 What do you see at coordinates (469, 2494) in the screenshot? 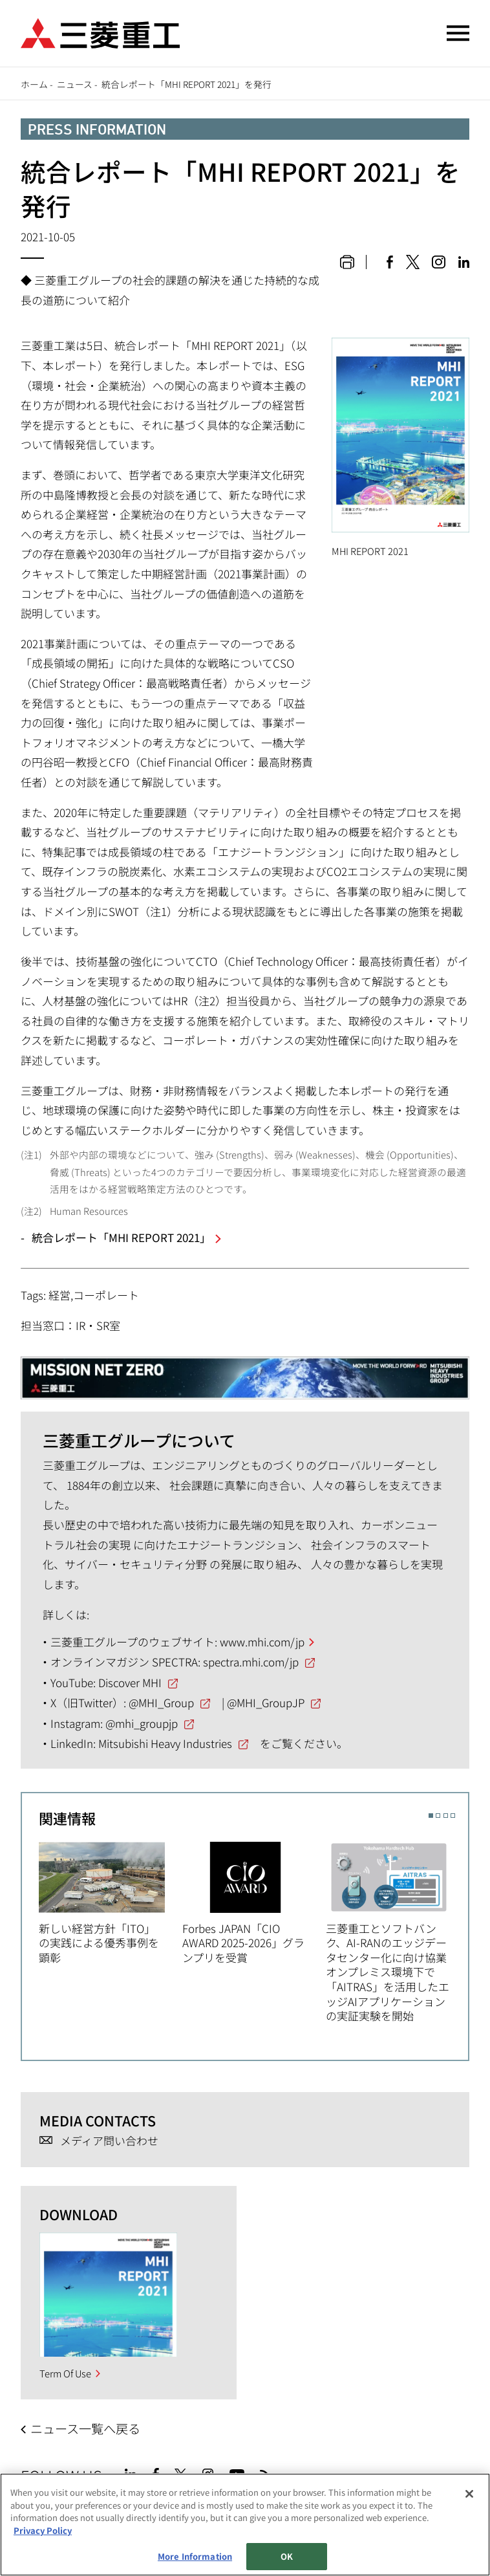
I see `[Close]` at bounding box center [469, 2494].